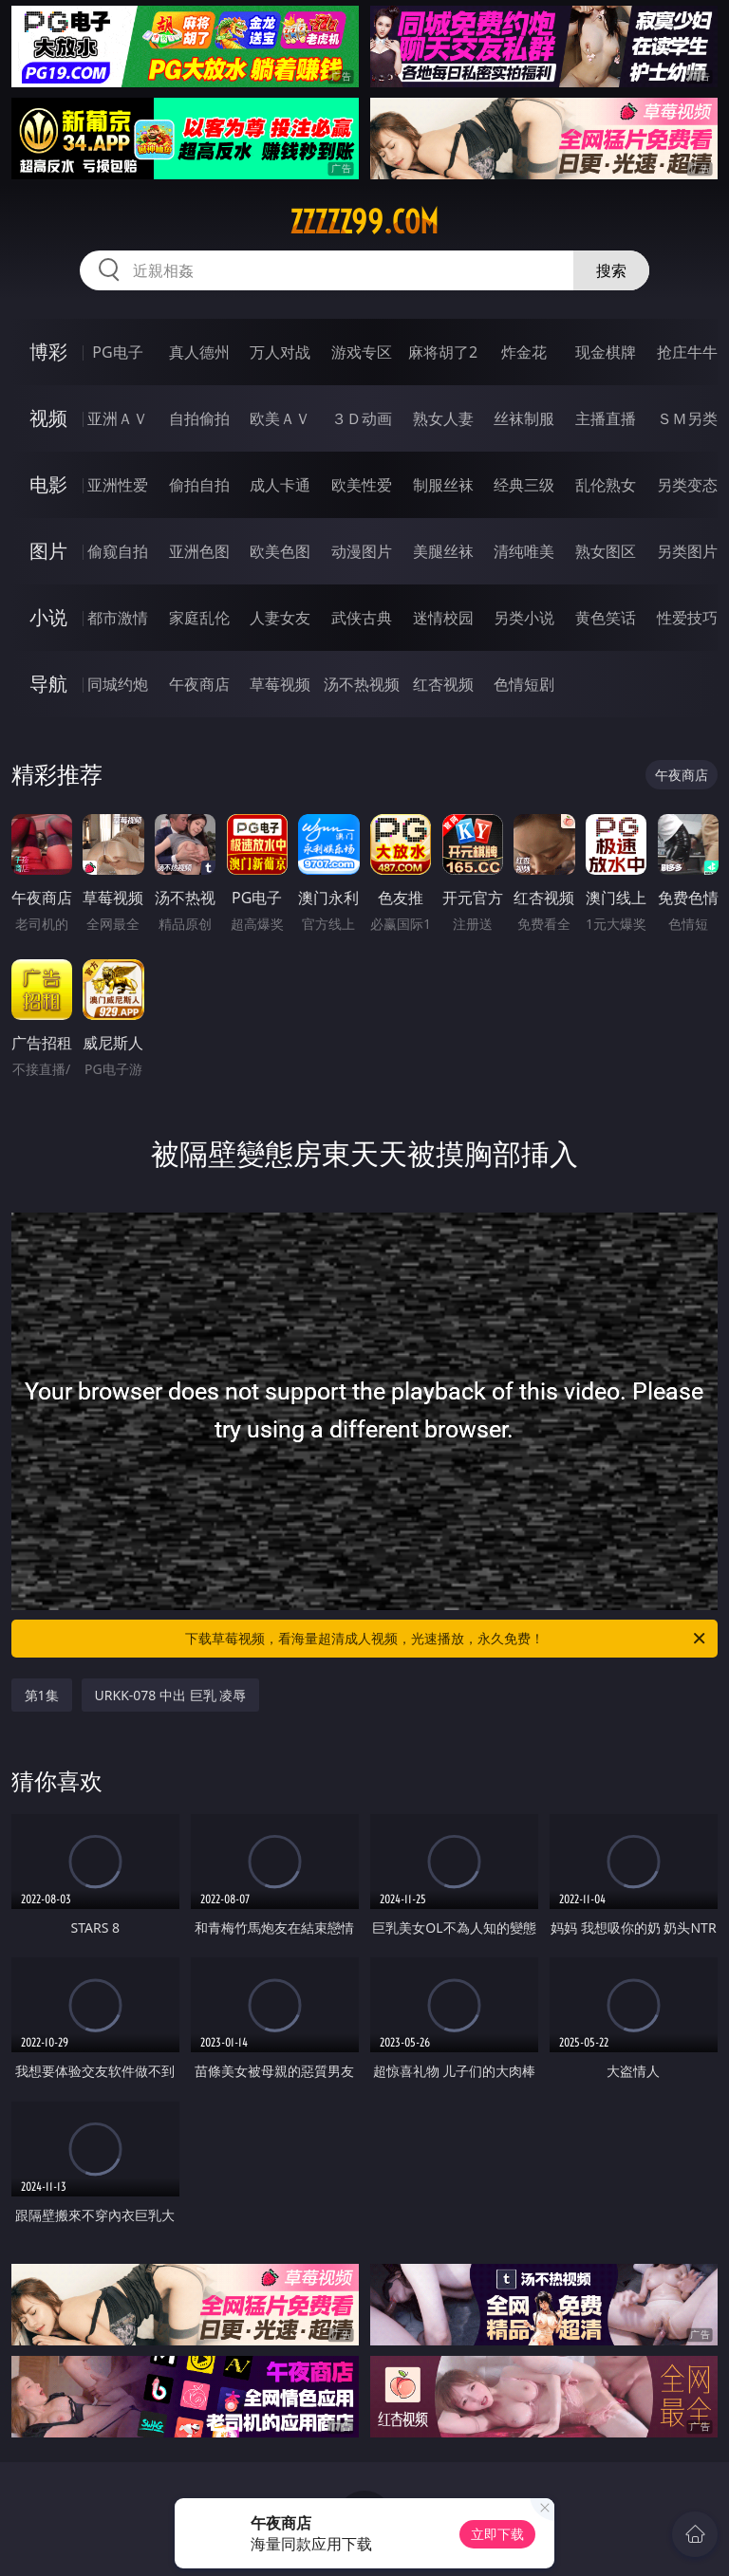 The image size is (729, 2576). What do you see at coordinates (48, 617) in the screenshot?
I see `小说` at bounding box center [48, 617].